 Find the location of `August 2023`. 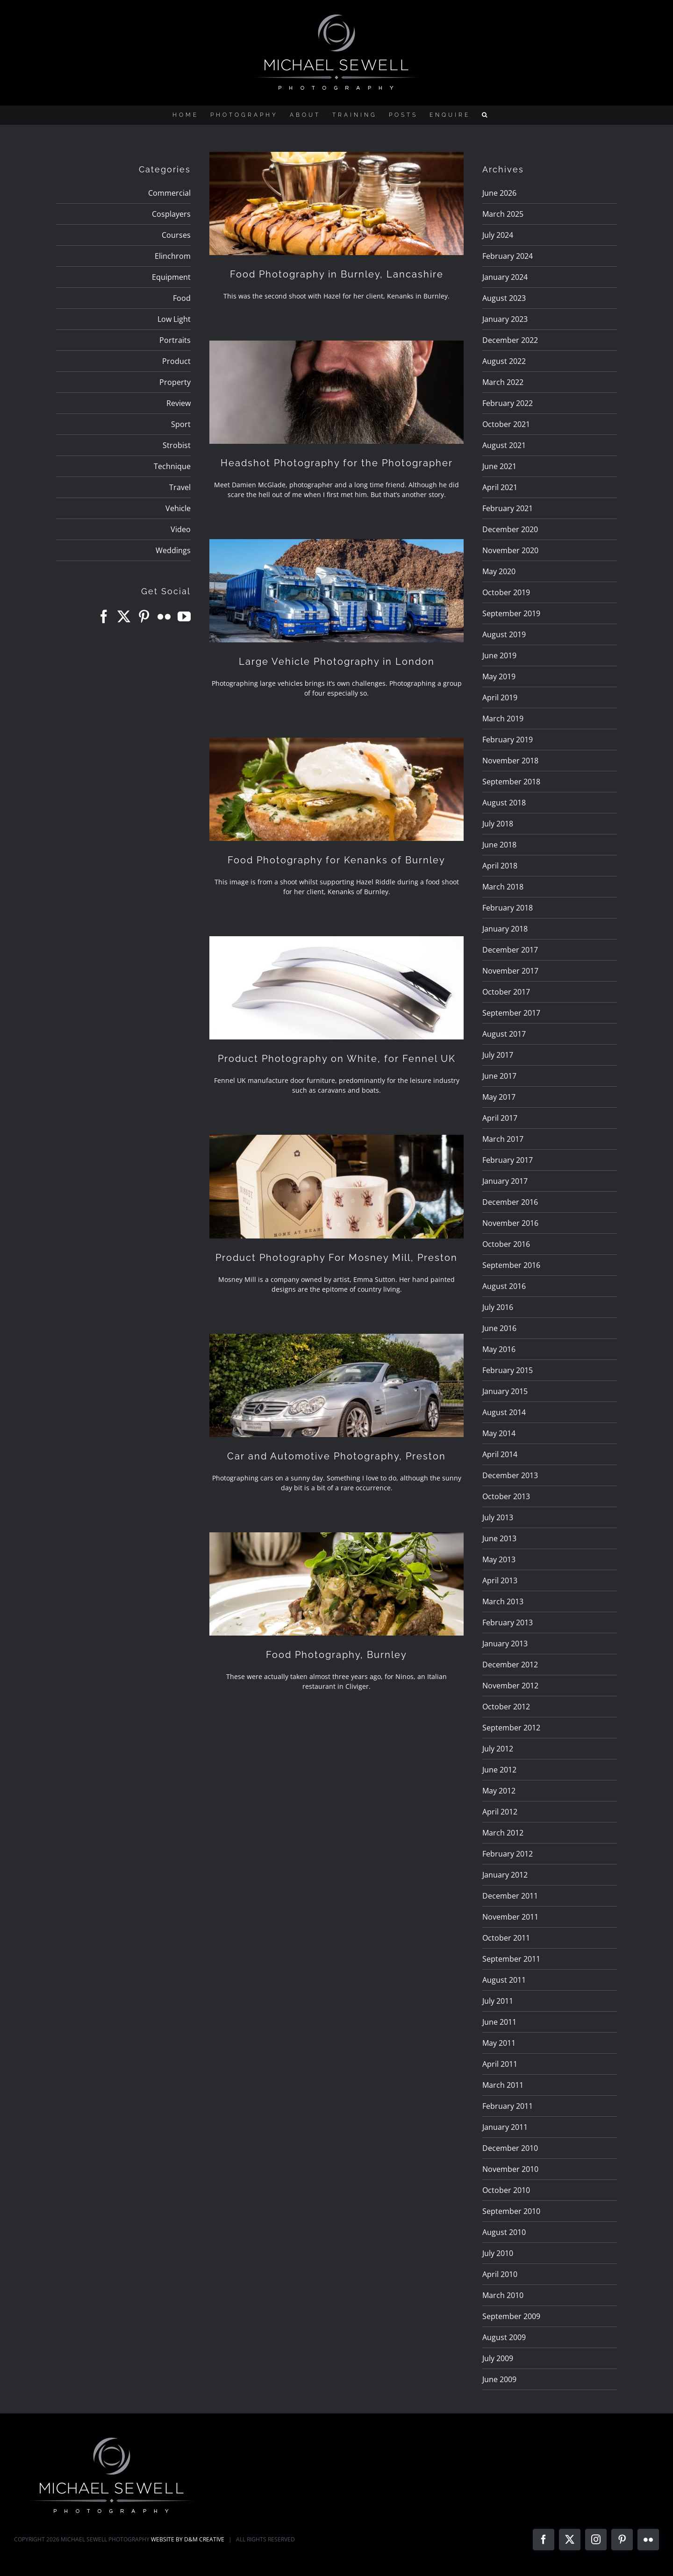

August 2023 is located at coordinates (504, 298).